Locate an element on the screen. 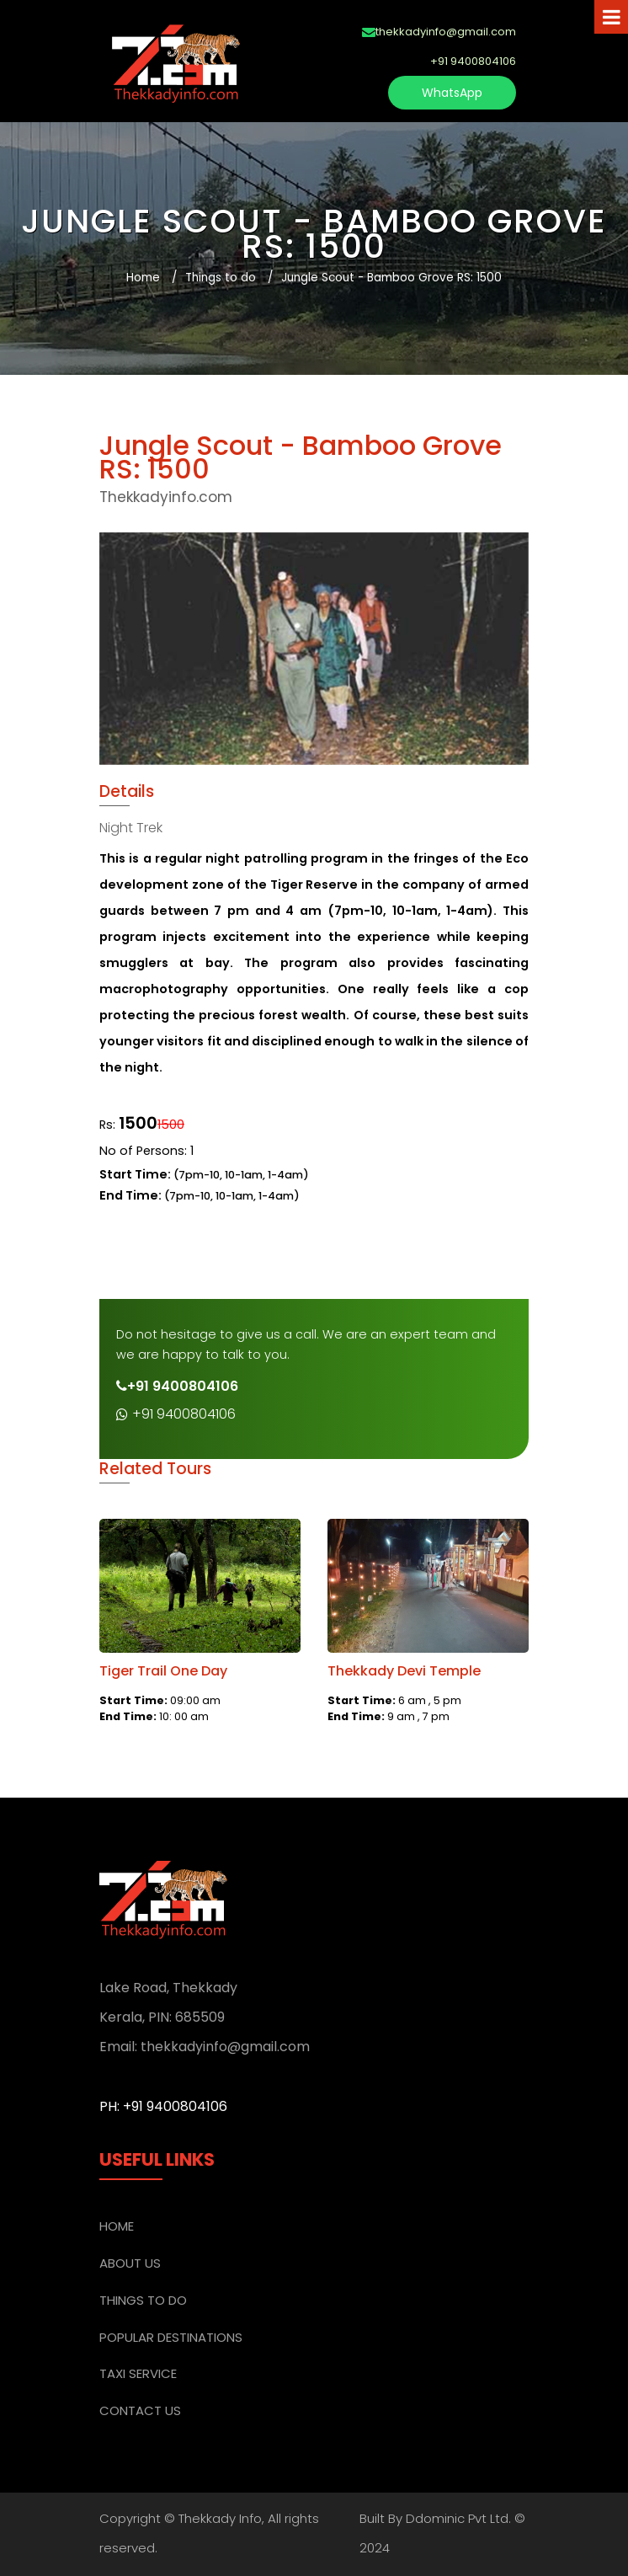 The height and width of the screenshot is (2576, 628). +91 9400804106 is located at coordinates (176, 1414).